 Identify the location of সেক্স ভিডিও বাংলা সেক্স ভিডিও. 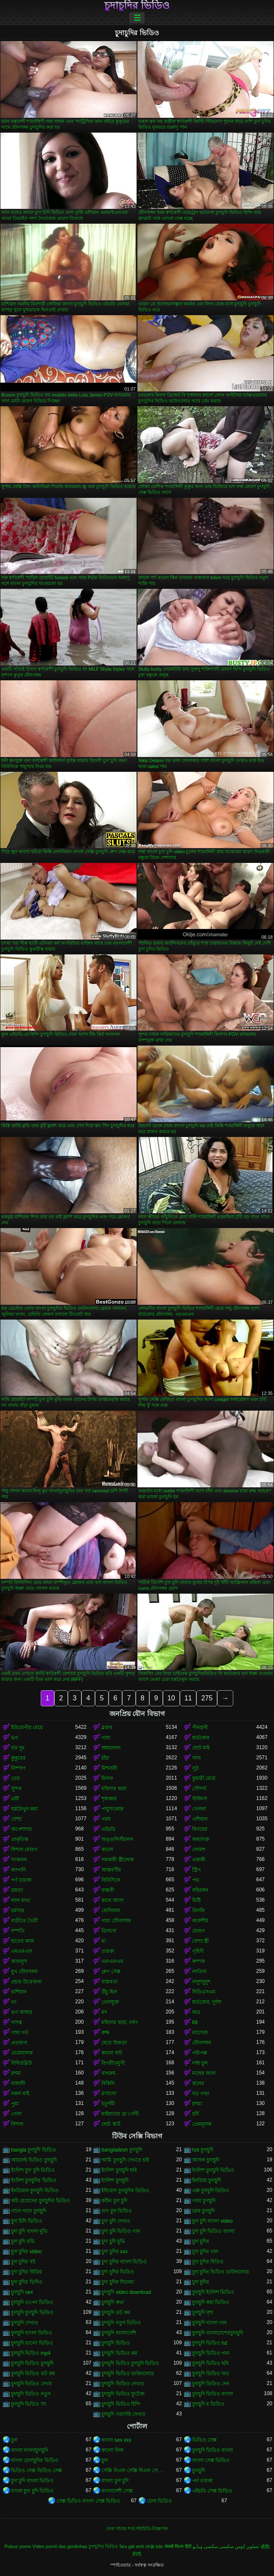
(88, 2501).